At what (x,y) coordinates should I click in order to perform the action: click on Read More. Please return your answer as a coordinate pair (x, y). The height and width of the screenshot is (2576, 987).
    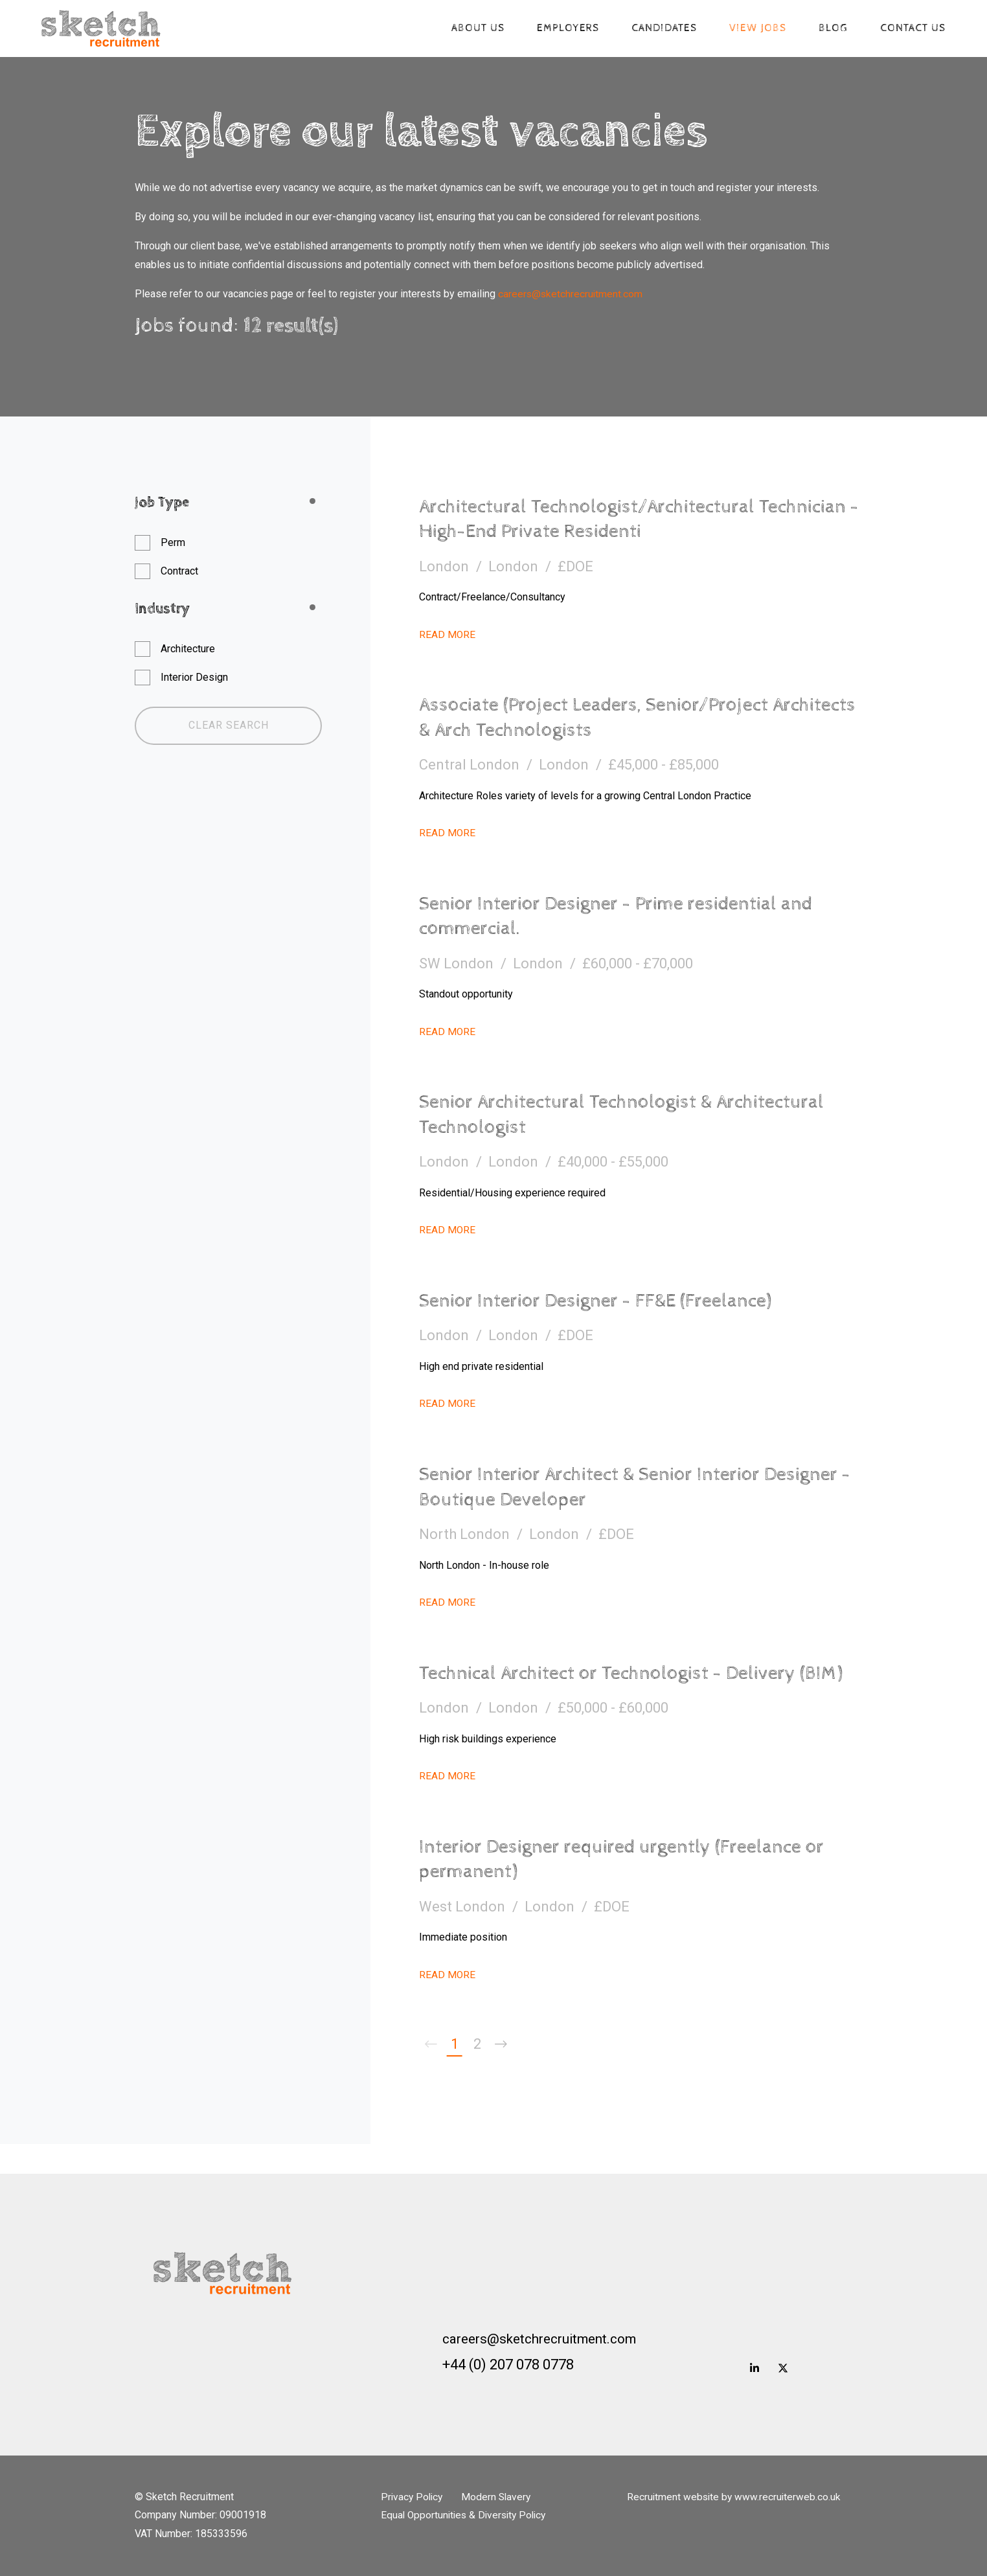
    Looking at the image, I should click on (447, 634).